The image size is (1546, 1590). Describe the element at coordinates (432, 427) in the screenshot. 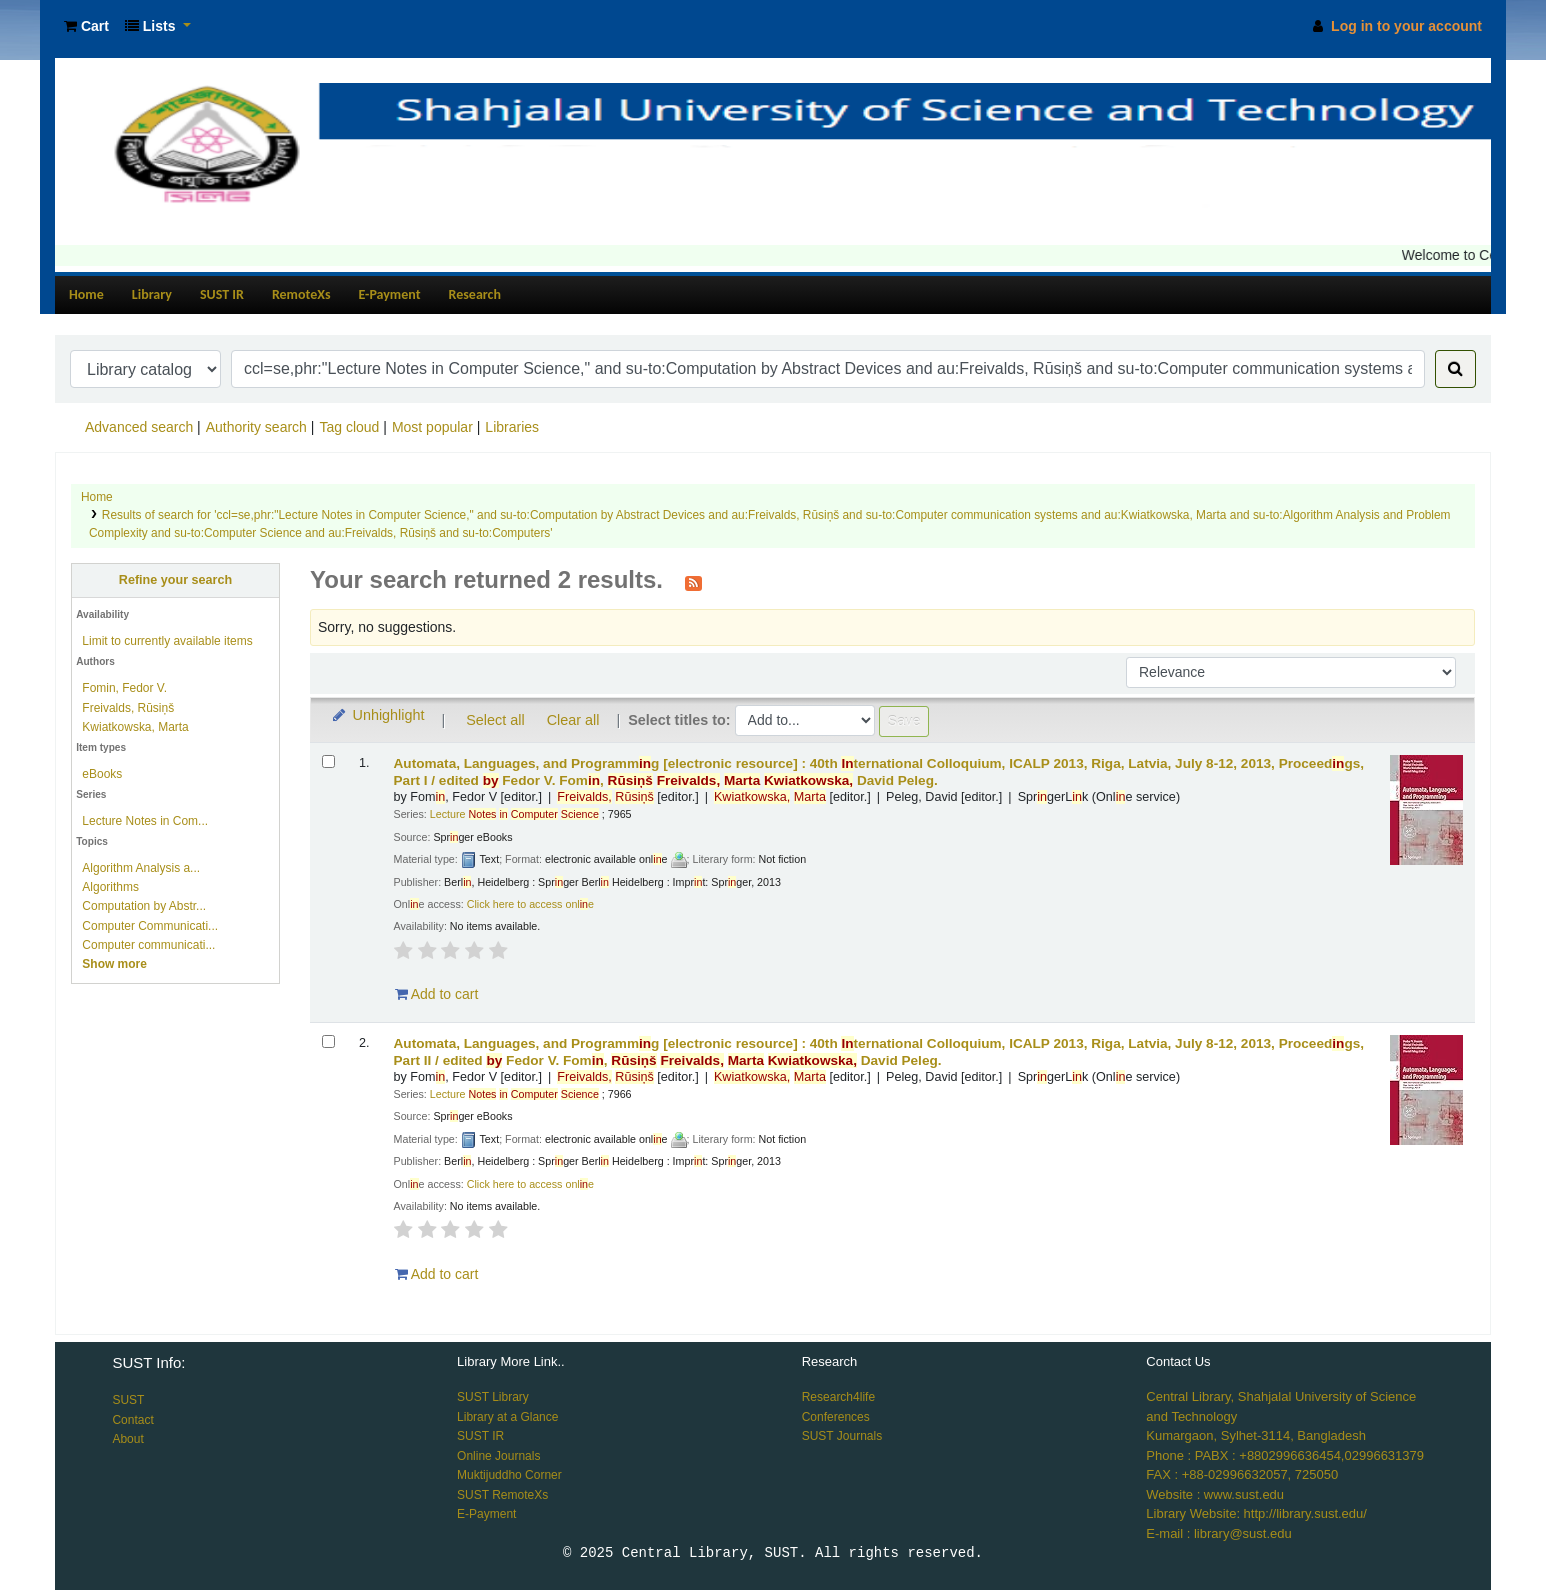

I see `Most popular` at that location.